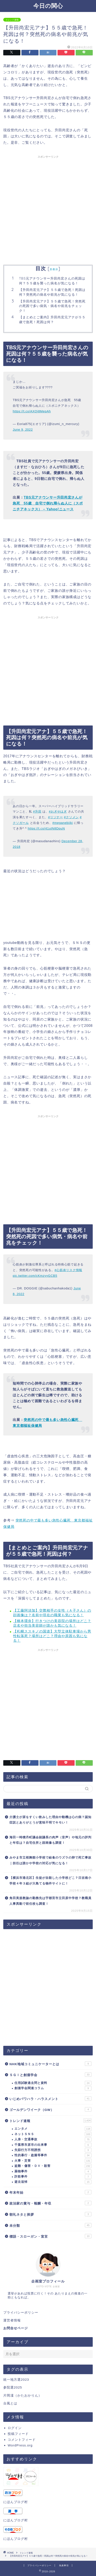 The image size is (96, 2576). Describe the element at coordinates (20, 2445) in the screenshot. I see `WordPress.org` at that location.